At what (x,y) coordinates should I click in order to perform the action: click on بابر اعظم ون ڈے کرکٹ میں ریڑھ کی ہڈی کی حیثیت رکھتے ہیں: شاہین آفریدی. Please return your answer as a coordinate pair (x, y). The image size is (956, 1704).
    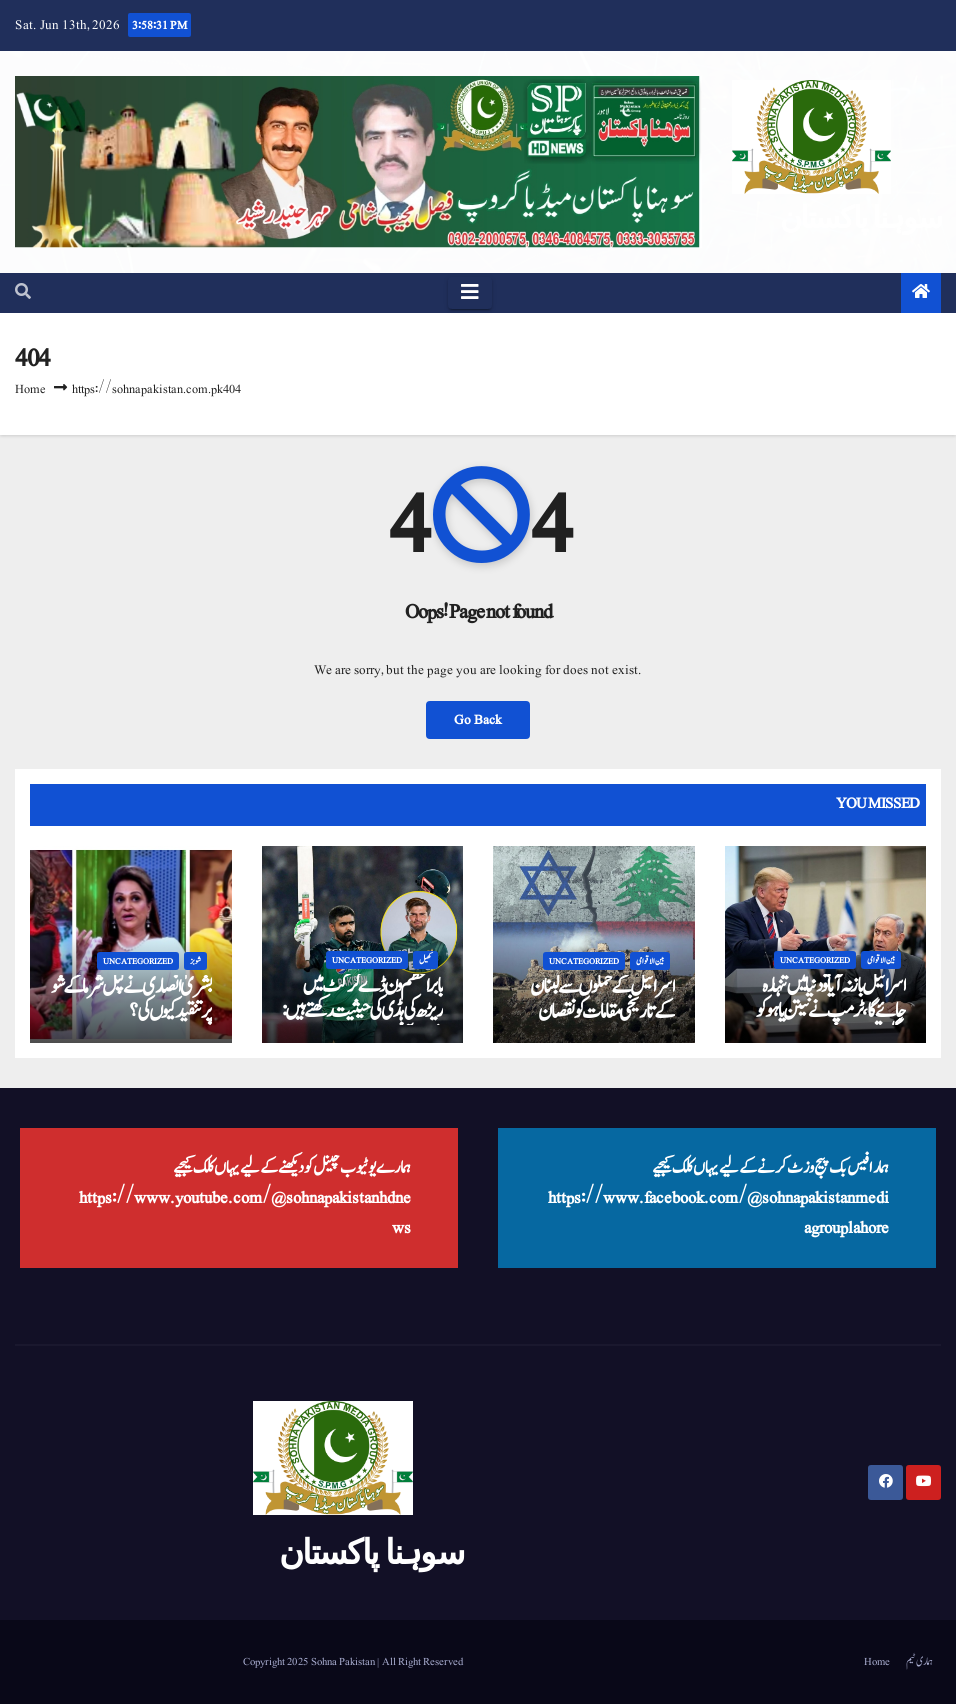
    Looking at the image, I should click on (362, 1011).